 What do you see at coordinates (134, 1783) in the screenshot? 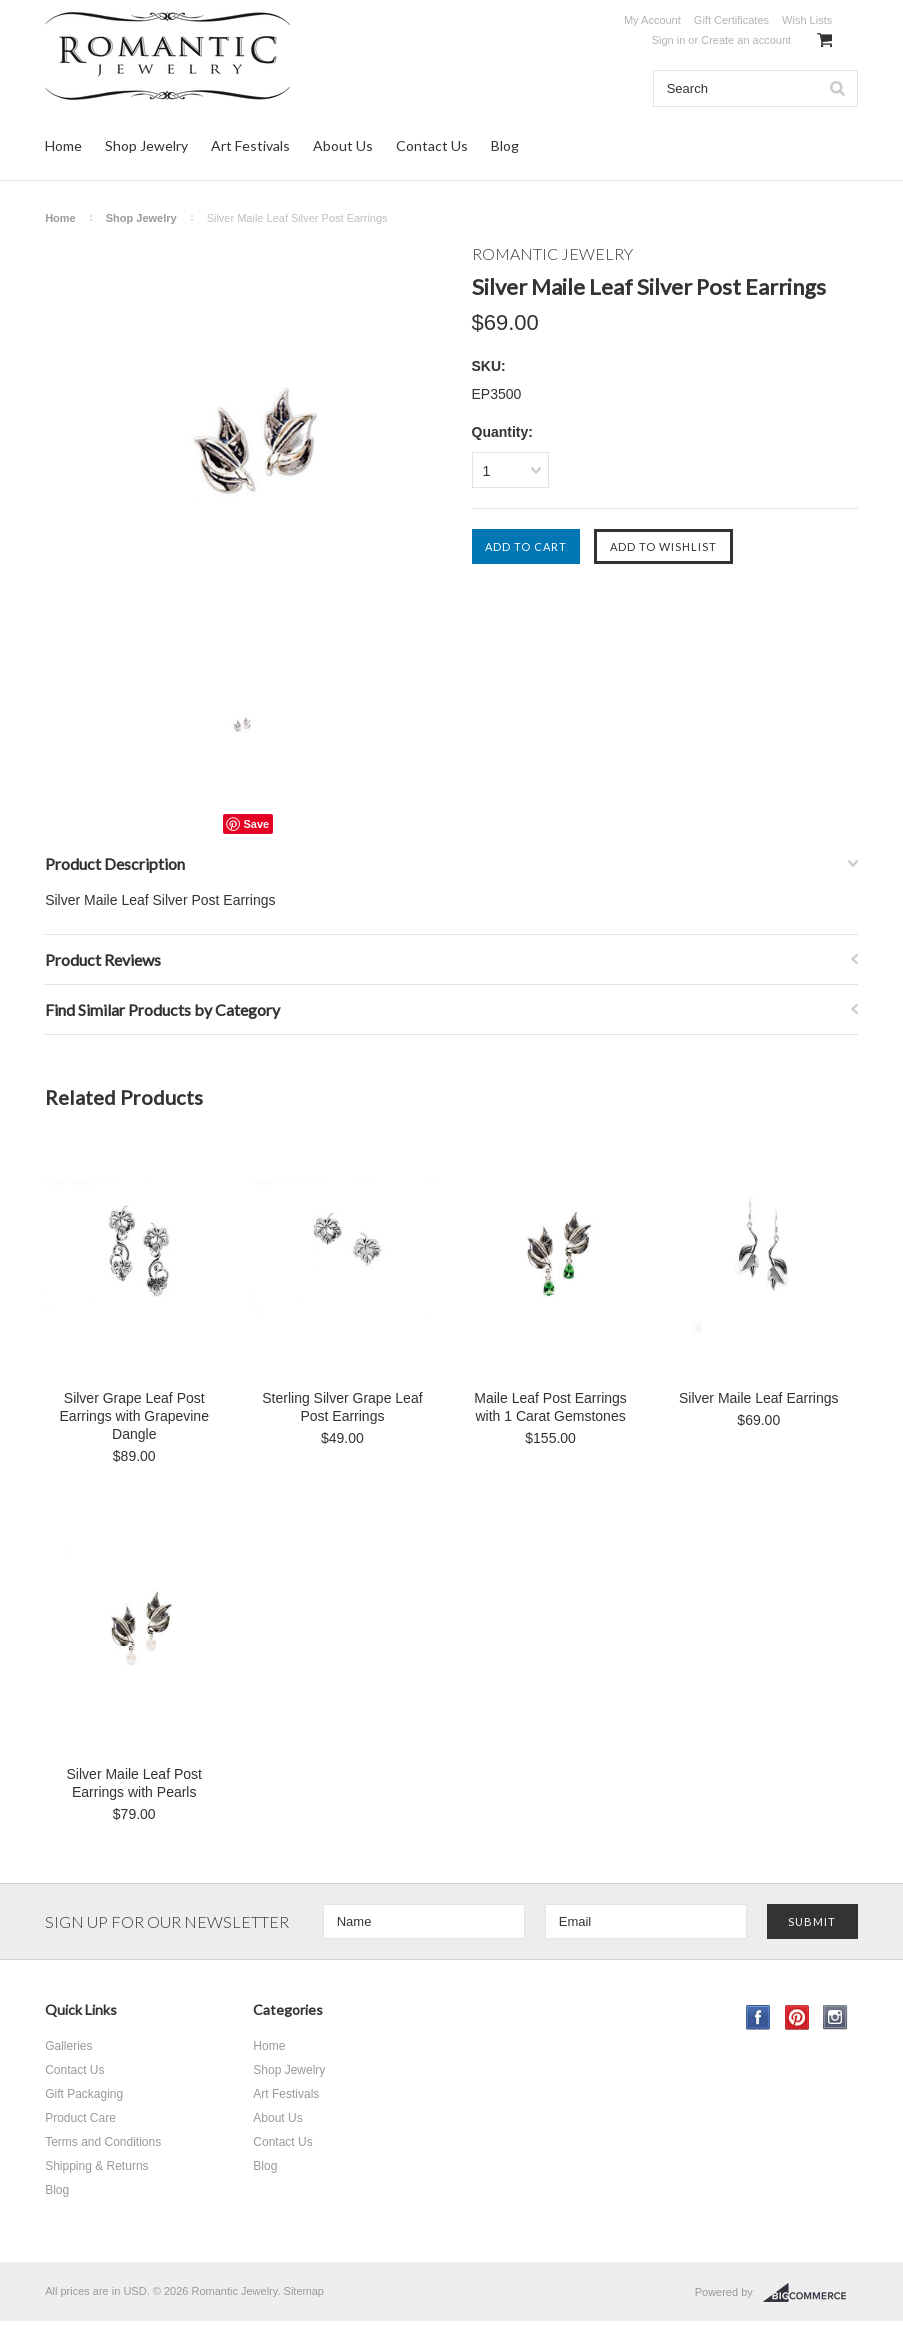
I see `Silver Maile Leaf Post Earrings with Pearls` at bounding box center [134, 1783].